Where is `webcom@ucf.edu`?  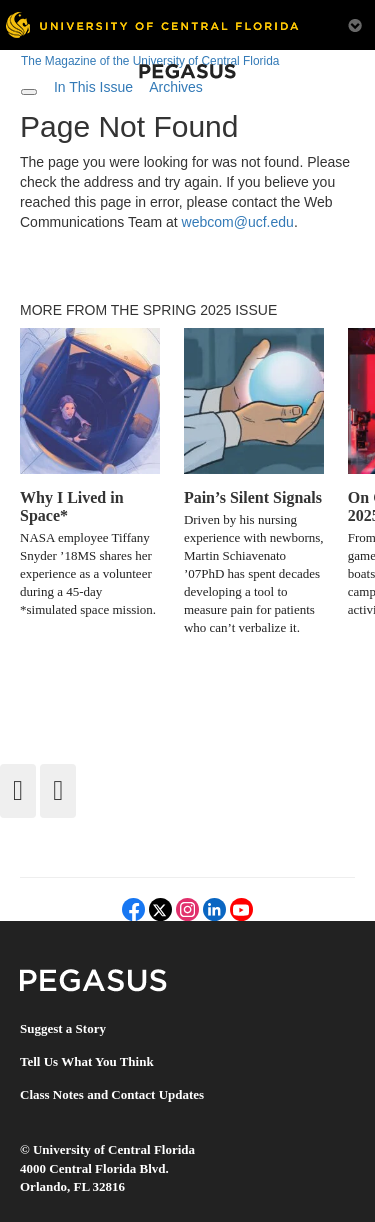 webcom@ucf.edu is located at coordinates (238, 222).